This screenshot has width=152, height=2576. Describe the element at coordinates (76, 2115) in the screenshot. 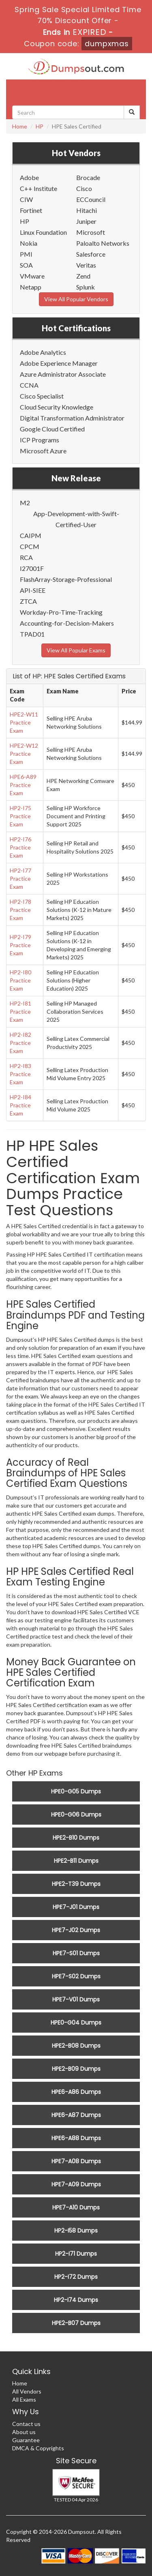

I see `HPE6-A87 Dumps` at that location.